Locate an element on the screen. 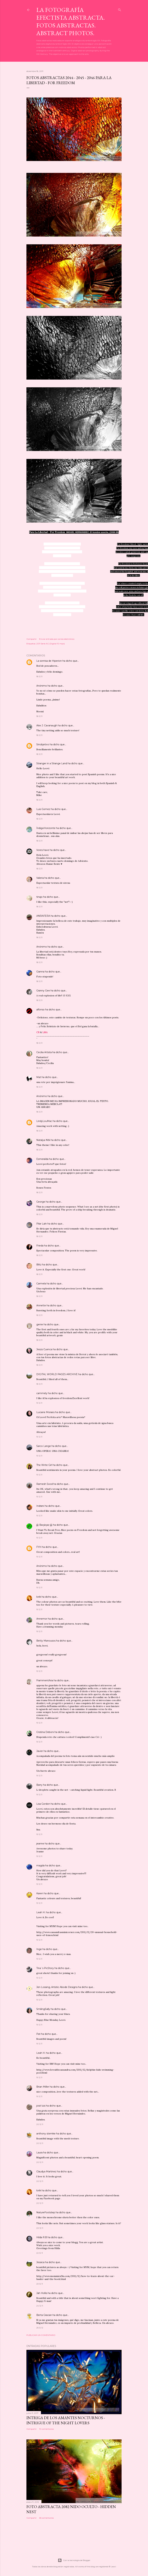 The image size is (148, 2576). Luis Gomez is located at coordinates (43, 809).